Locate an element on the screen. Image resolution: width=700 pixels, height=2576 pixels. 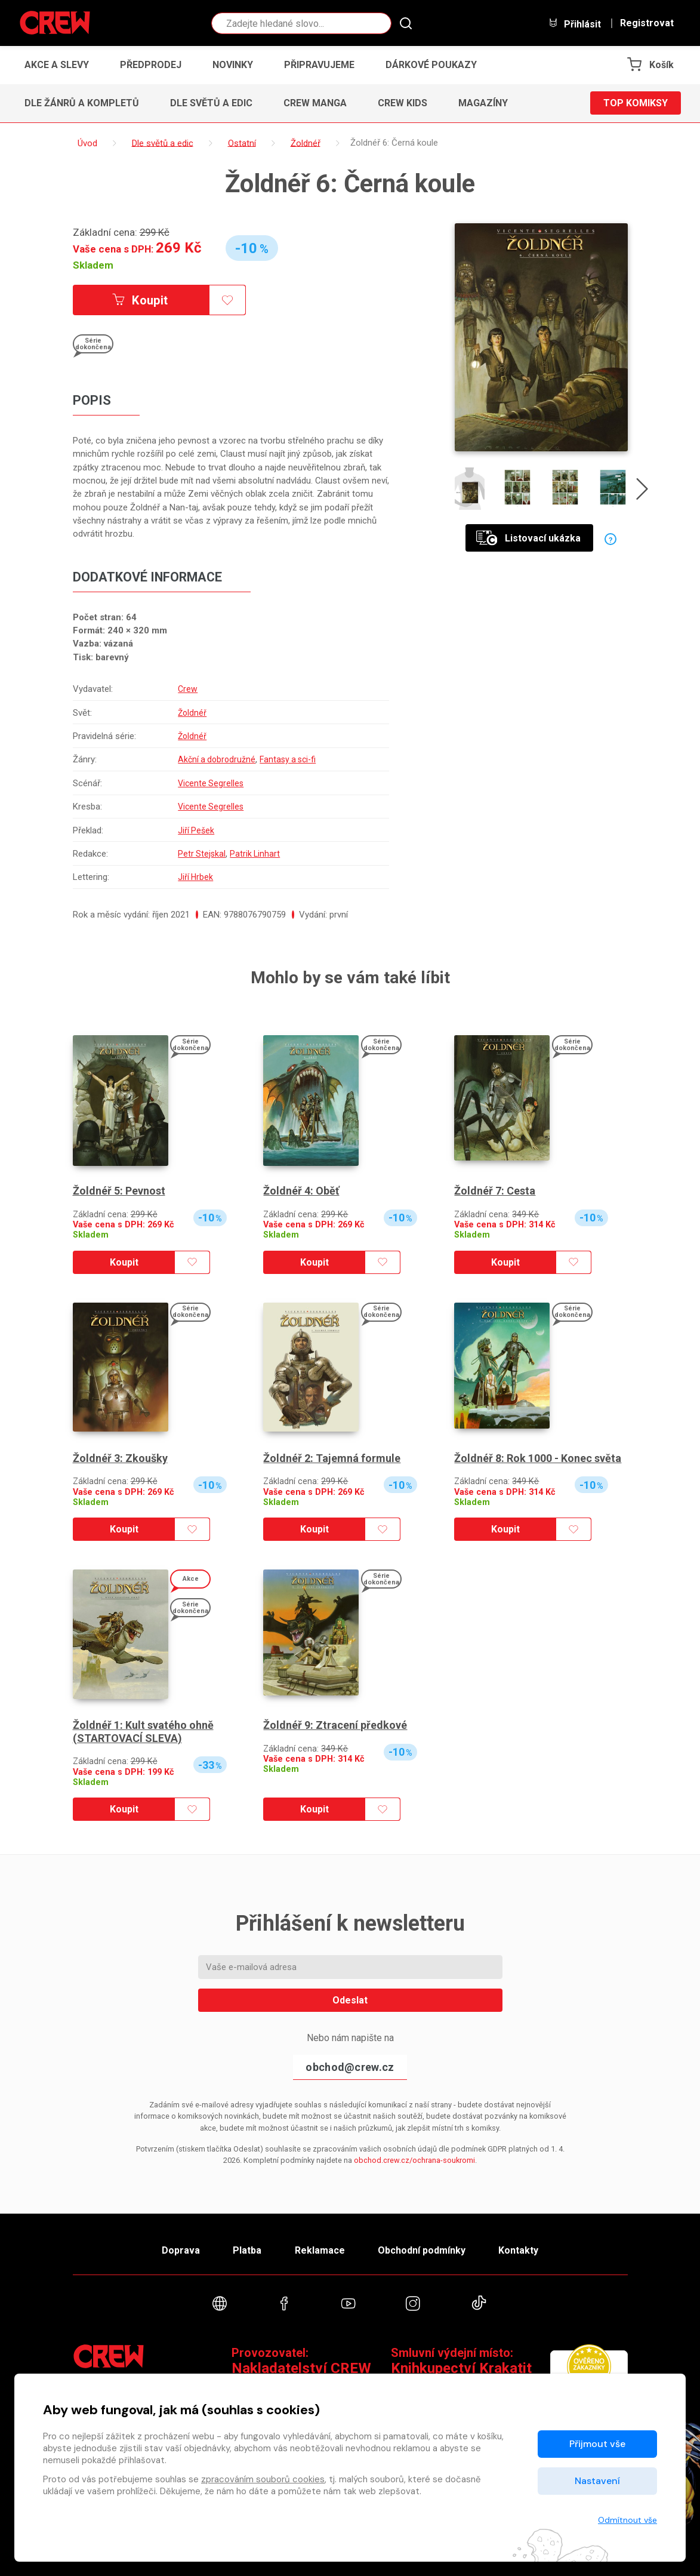
Novinky is located at coordinates (232, 64).